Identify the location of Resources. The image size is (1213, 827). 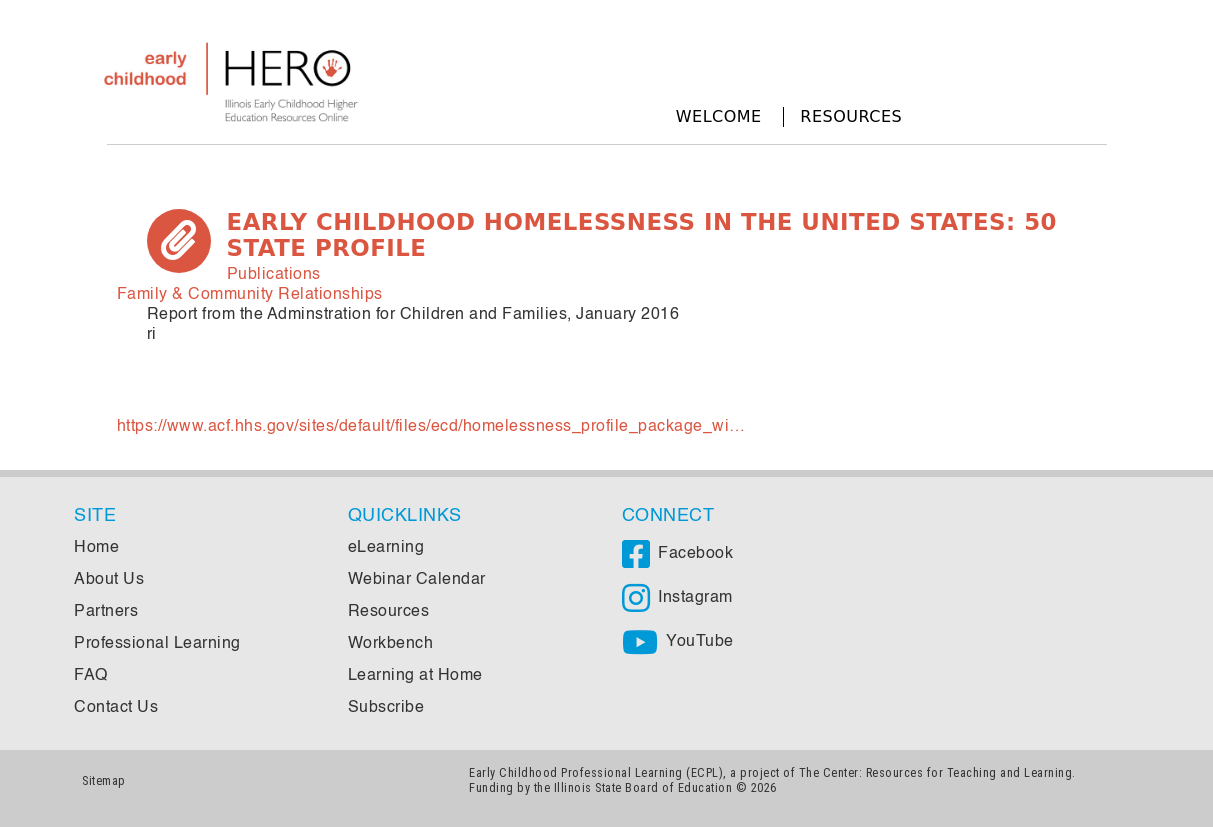
(851, 116).